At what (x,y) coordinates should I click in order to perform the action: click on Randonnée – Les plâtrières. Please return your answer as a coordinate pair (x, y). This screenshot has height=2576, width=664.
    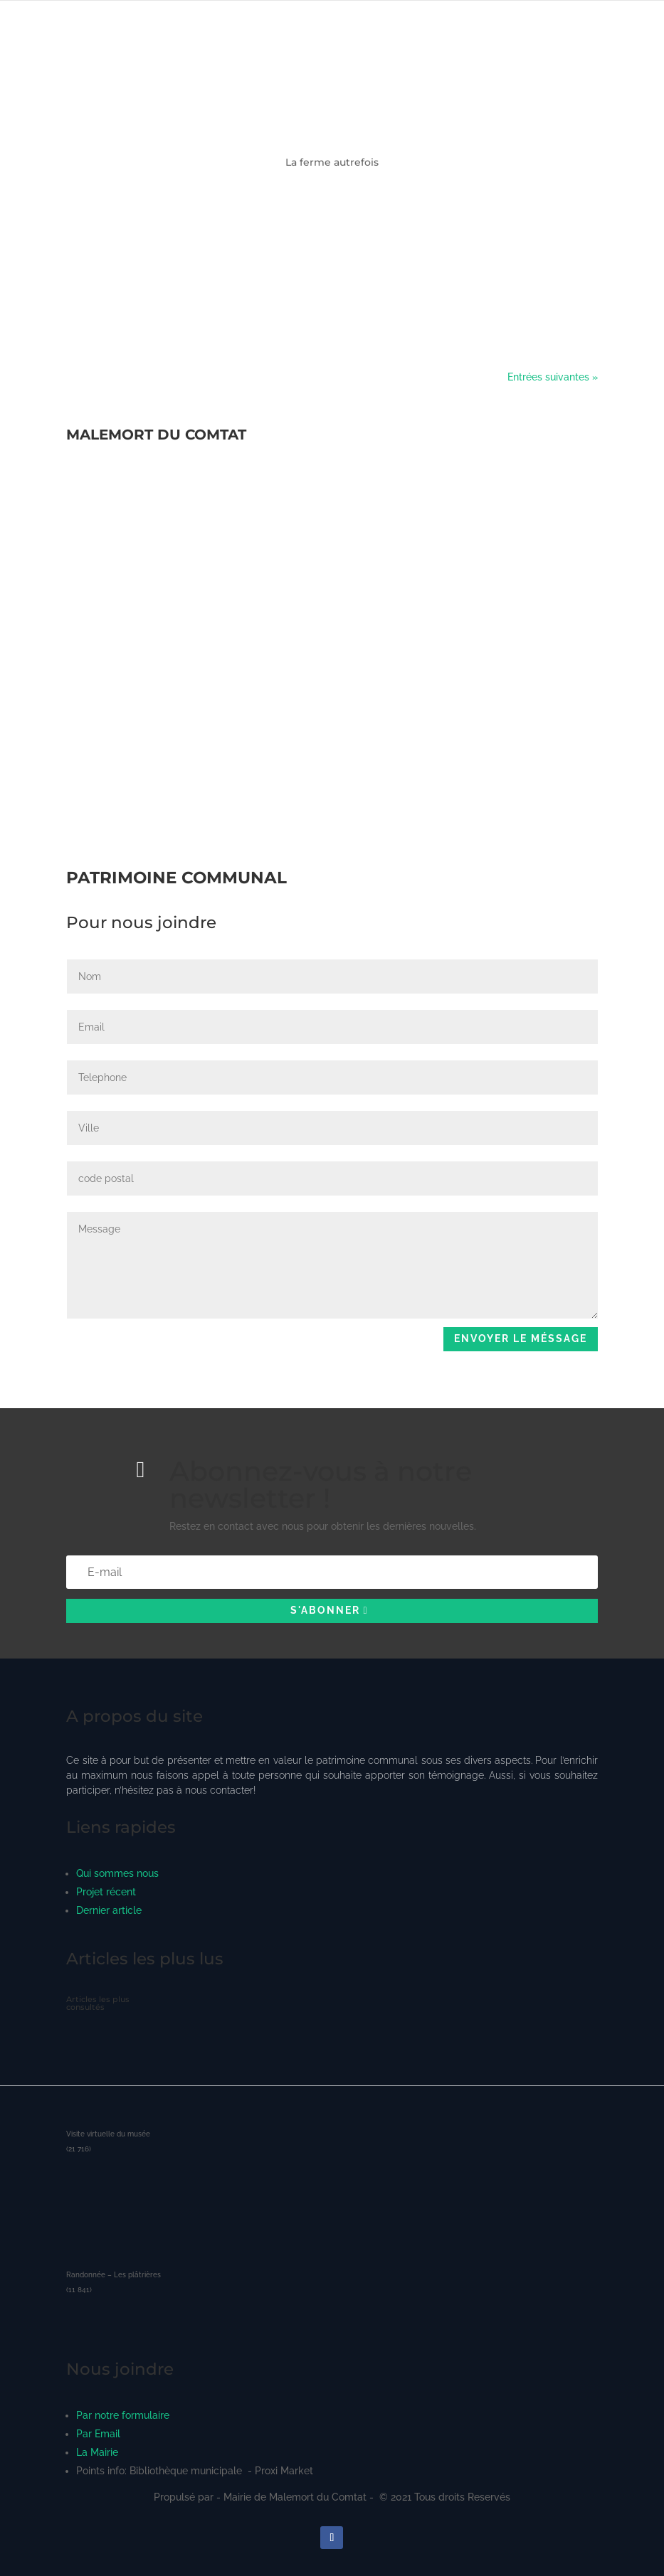
    Looking at the image, I should click on (113, 2275).